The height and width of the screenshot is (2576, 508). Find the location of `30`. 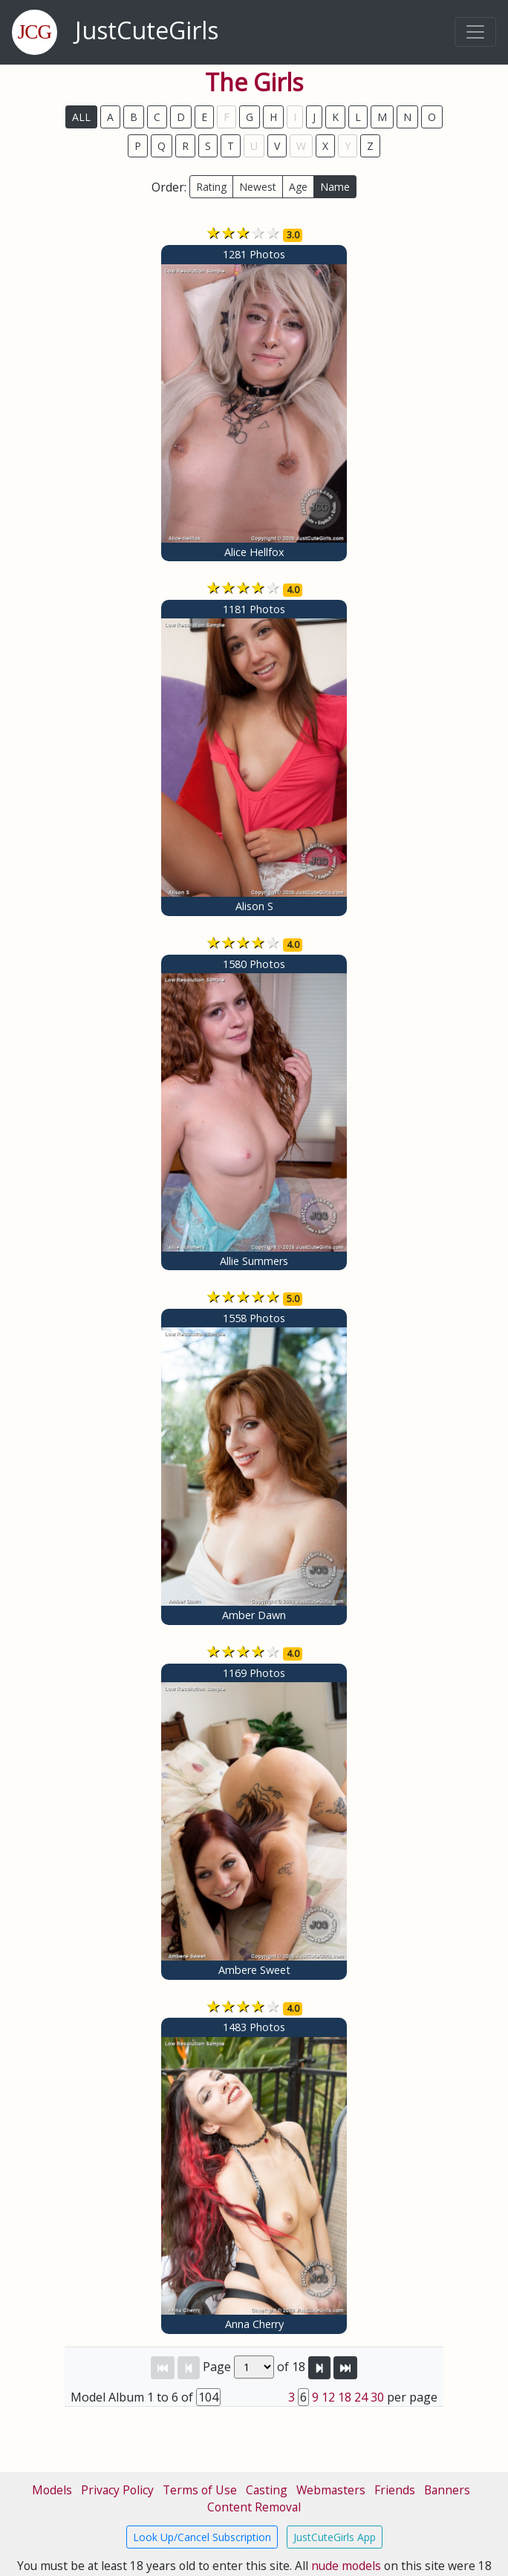

30 is located at coordinates (377, 2397).